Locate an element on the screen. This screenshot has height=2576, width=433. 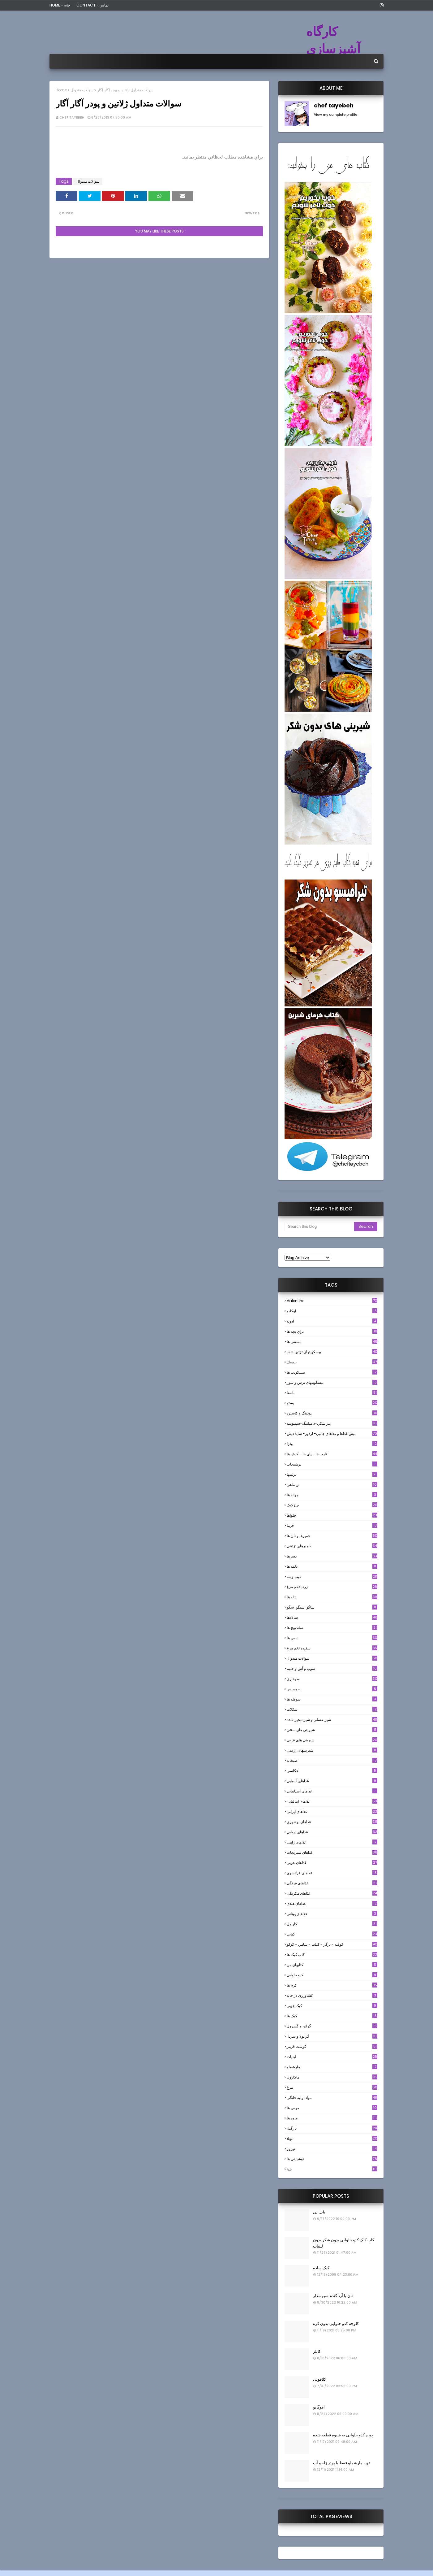
کرم ها is located at coordinates (332, 1985).